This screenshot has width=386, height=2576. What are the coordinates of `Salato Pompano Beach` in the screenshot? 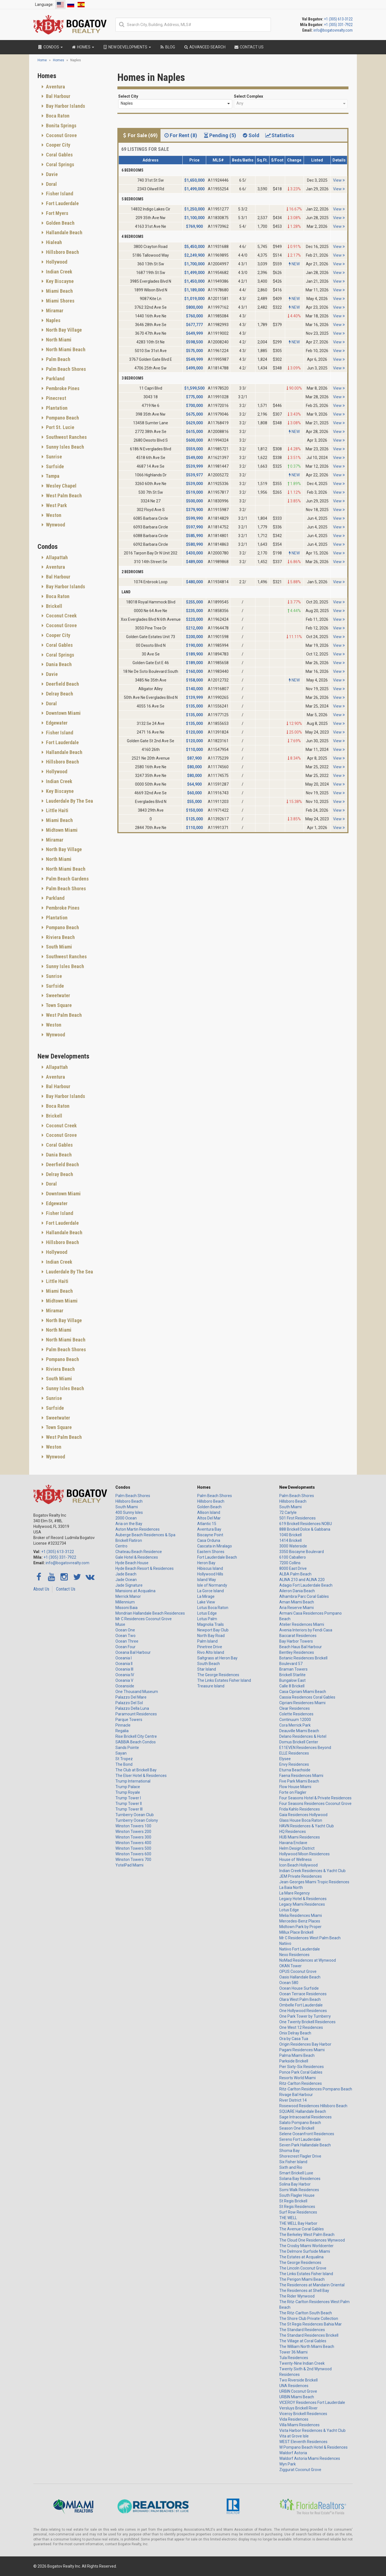 It's located at (300, 2122).